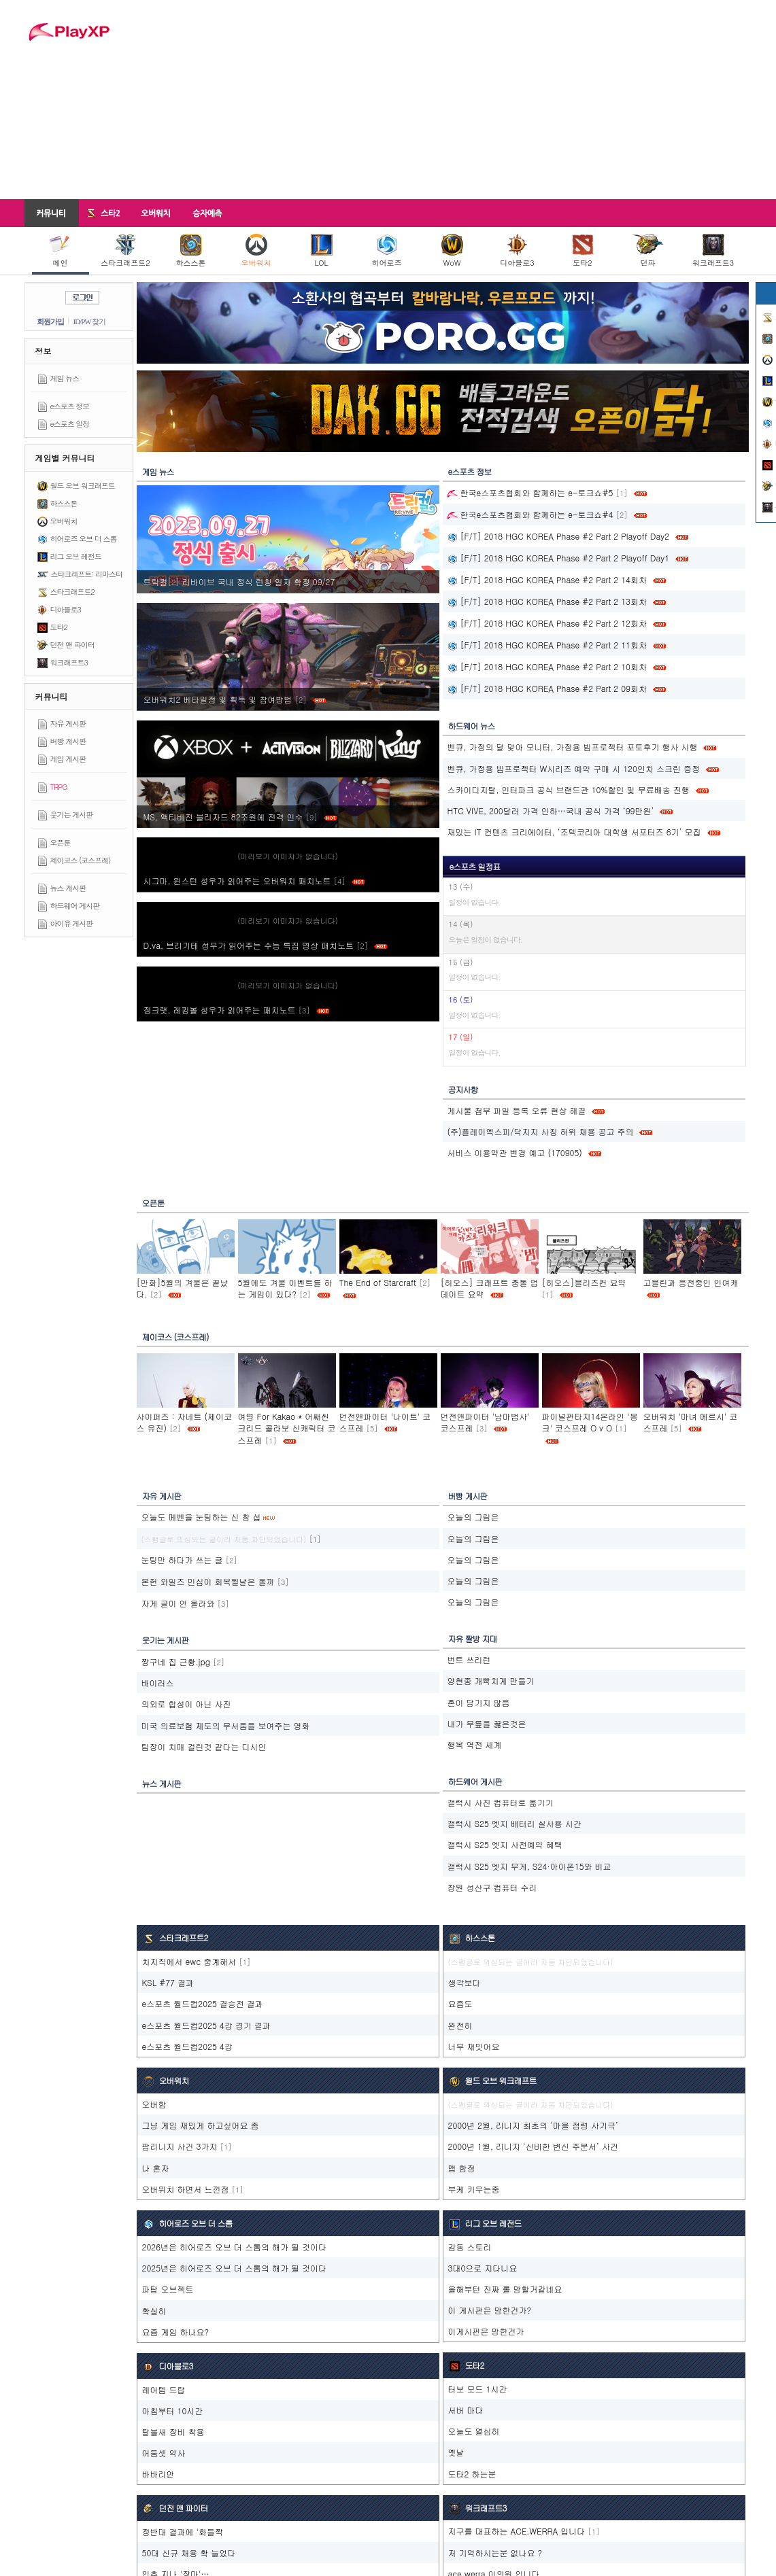 Image resolution: width=776 pixels, height=2576 pixels. I want to click on 재밌는 IT 컨텐츠 크리에이터, ‘조텍코리아 대학생 서포터즈 6기’ 모집, so click(574, 831).